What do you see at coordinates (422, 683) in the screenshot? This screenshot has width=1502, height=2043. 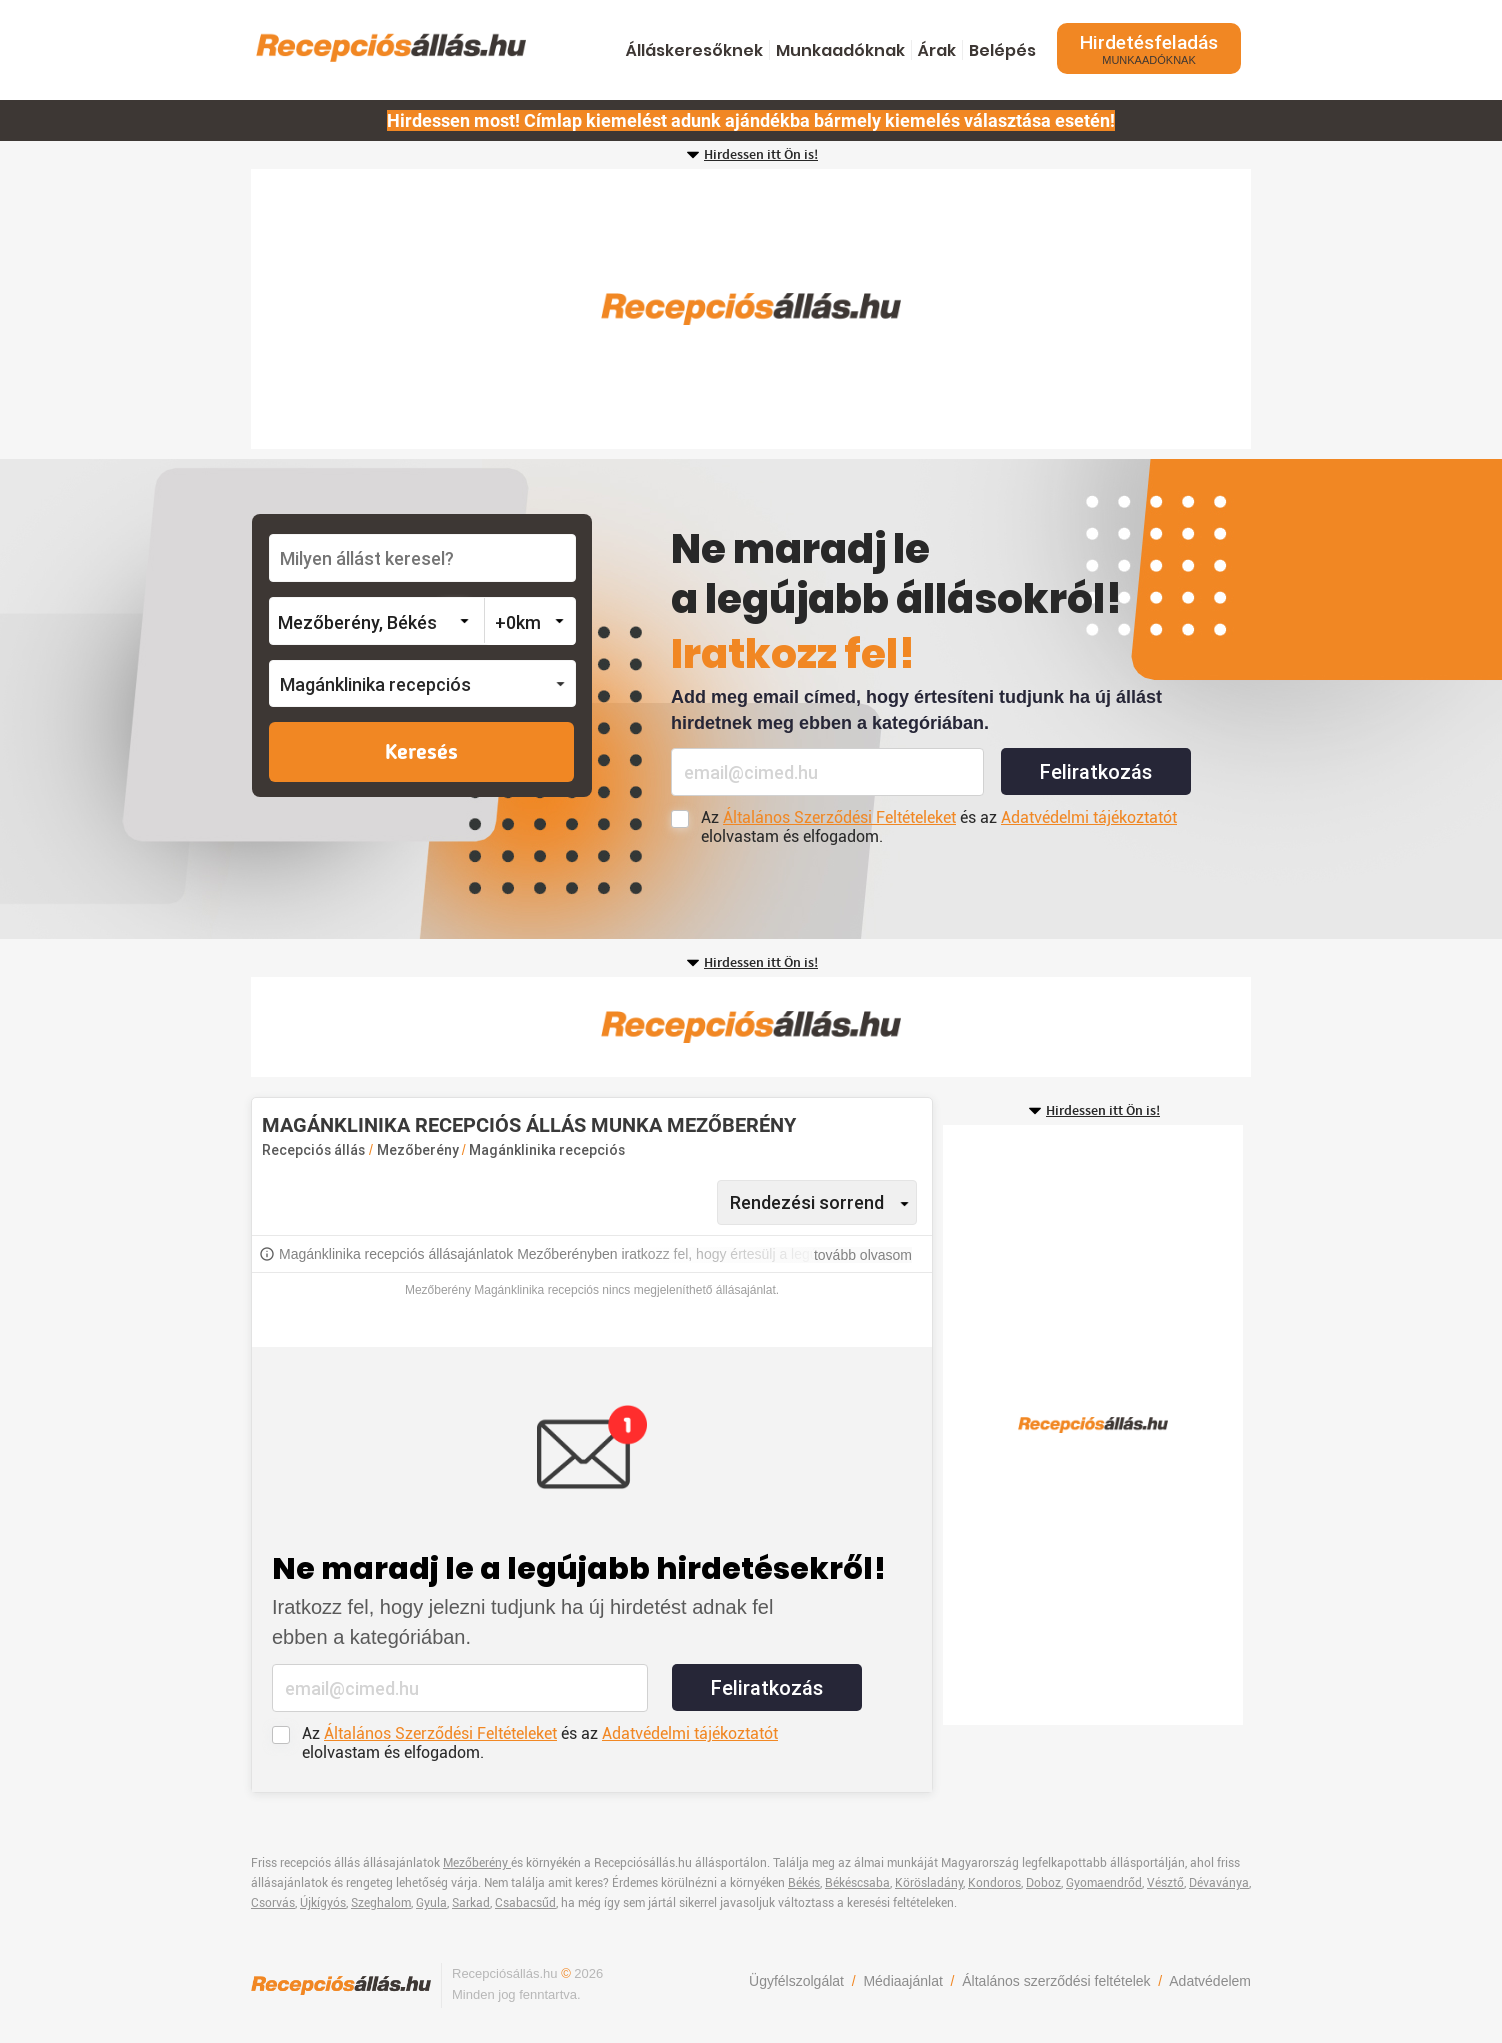 I see `[button]` at bounding box center [422, 683].